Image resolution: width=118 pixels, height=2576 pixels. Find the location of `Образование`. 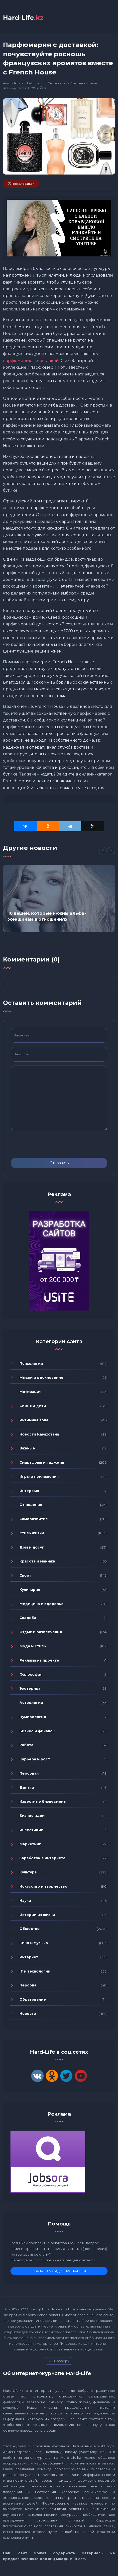

Образование is located at coordinates (32, 2000).